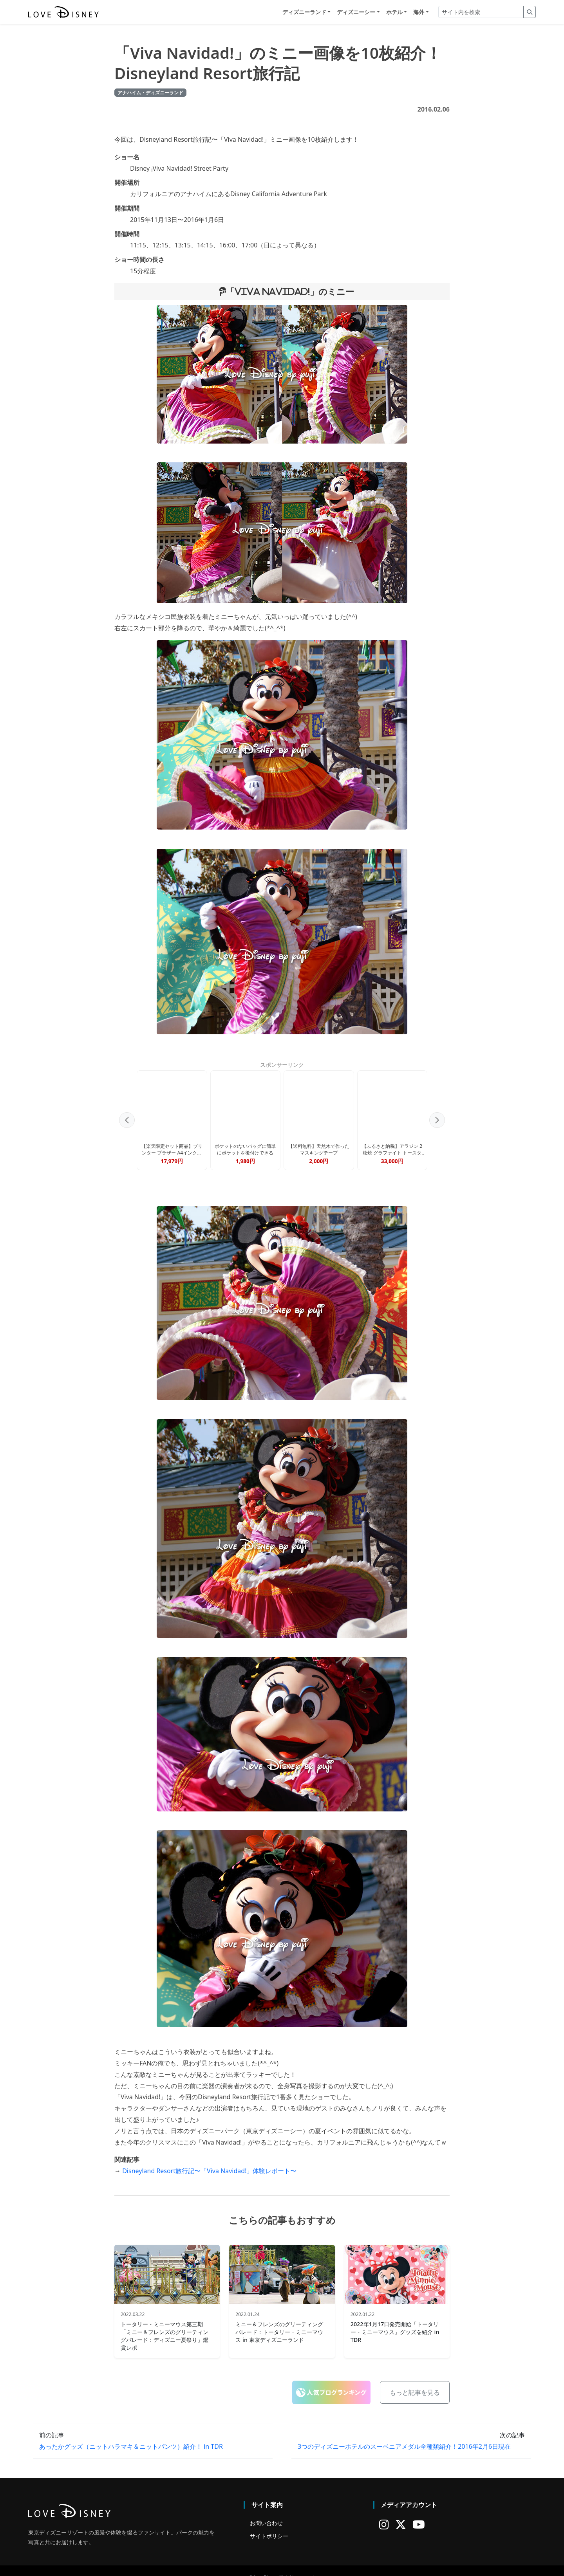  Describe the element at coordinates (394, 12) in the screenshot. I see `ホテル [button]` at that location.